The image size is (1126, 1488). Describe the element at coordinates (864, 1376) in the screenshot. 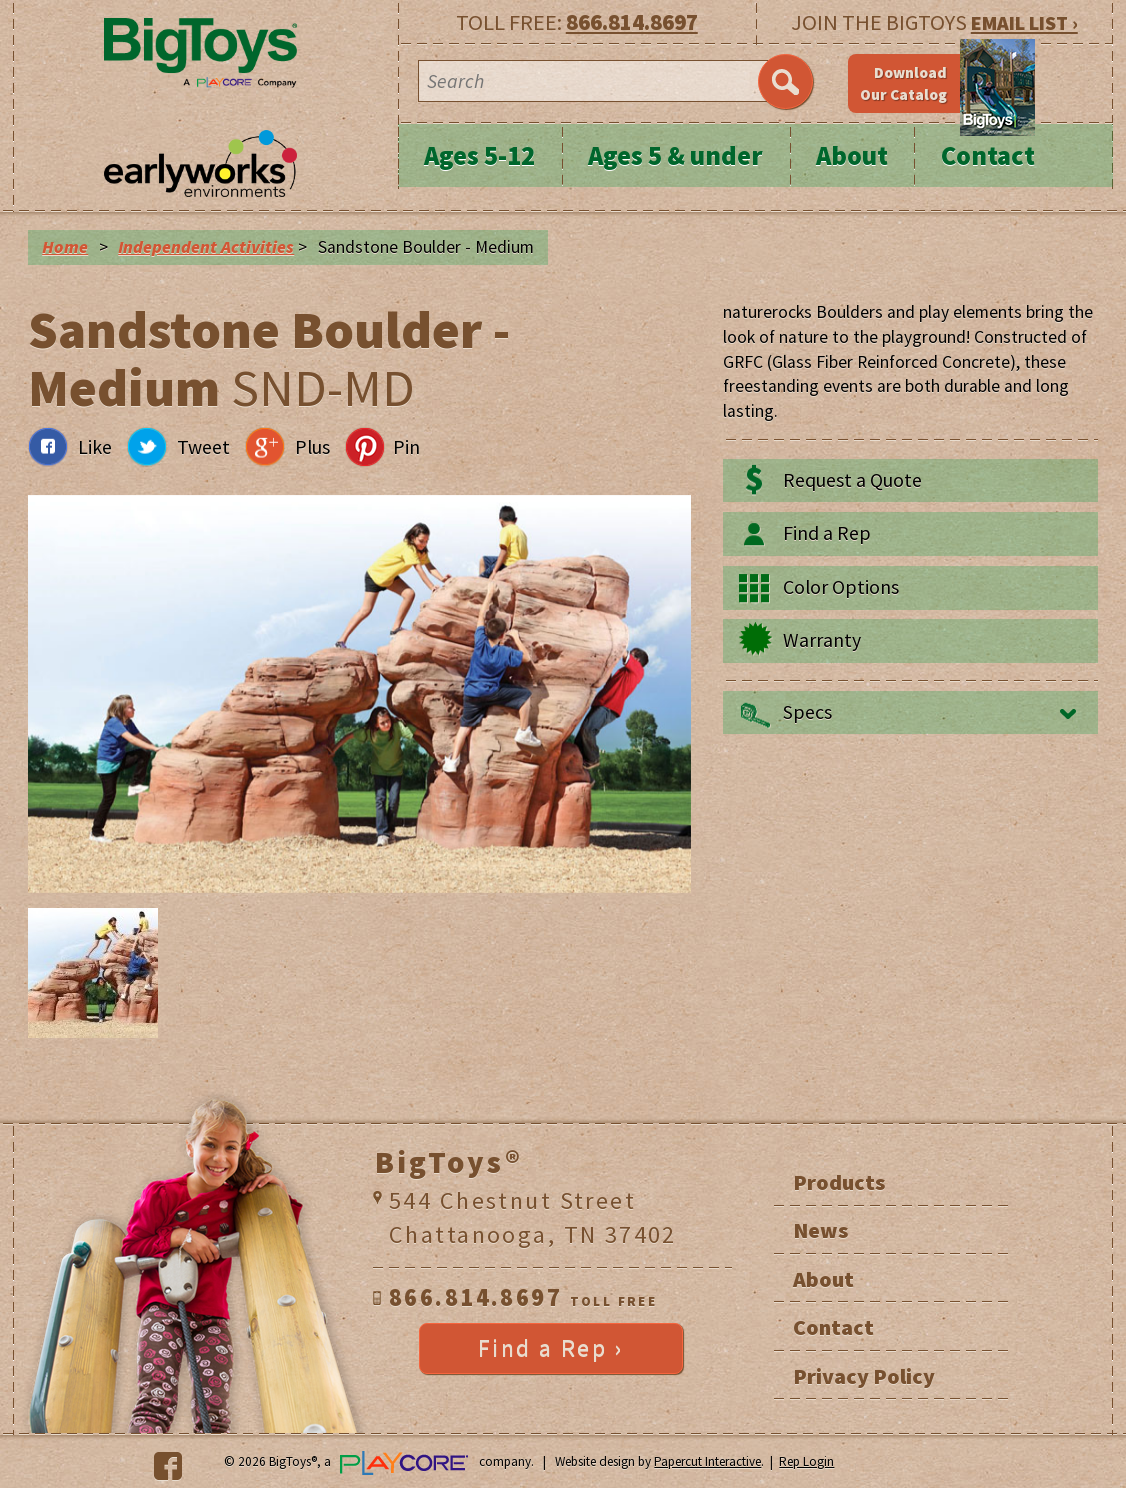

I see `Privacy Policy` at that location.